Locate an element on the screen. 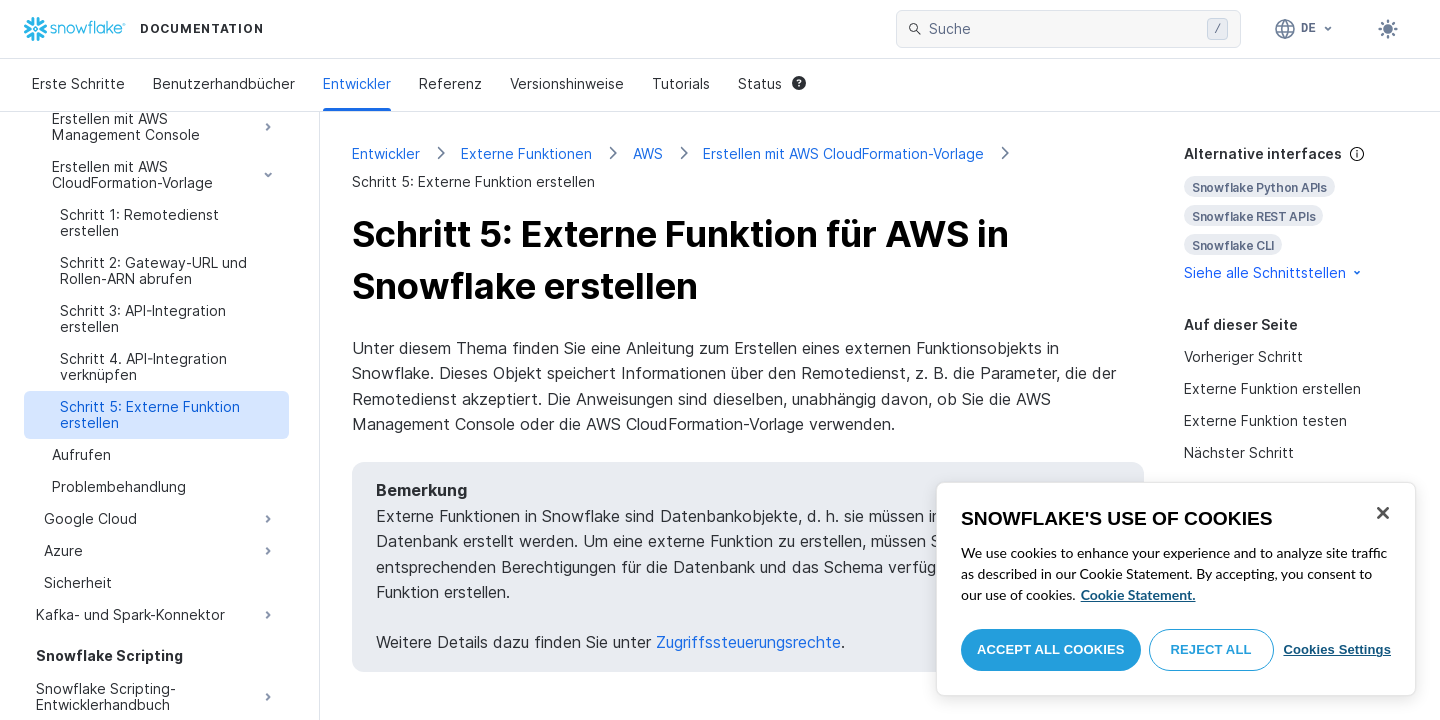 Image resolution: width=1440 pixels, height=720 pixels. Cookie Statement. [More information about your privacy, opens in a new tab] is located at coordinates (1138, 594).